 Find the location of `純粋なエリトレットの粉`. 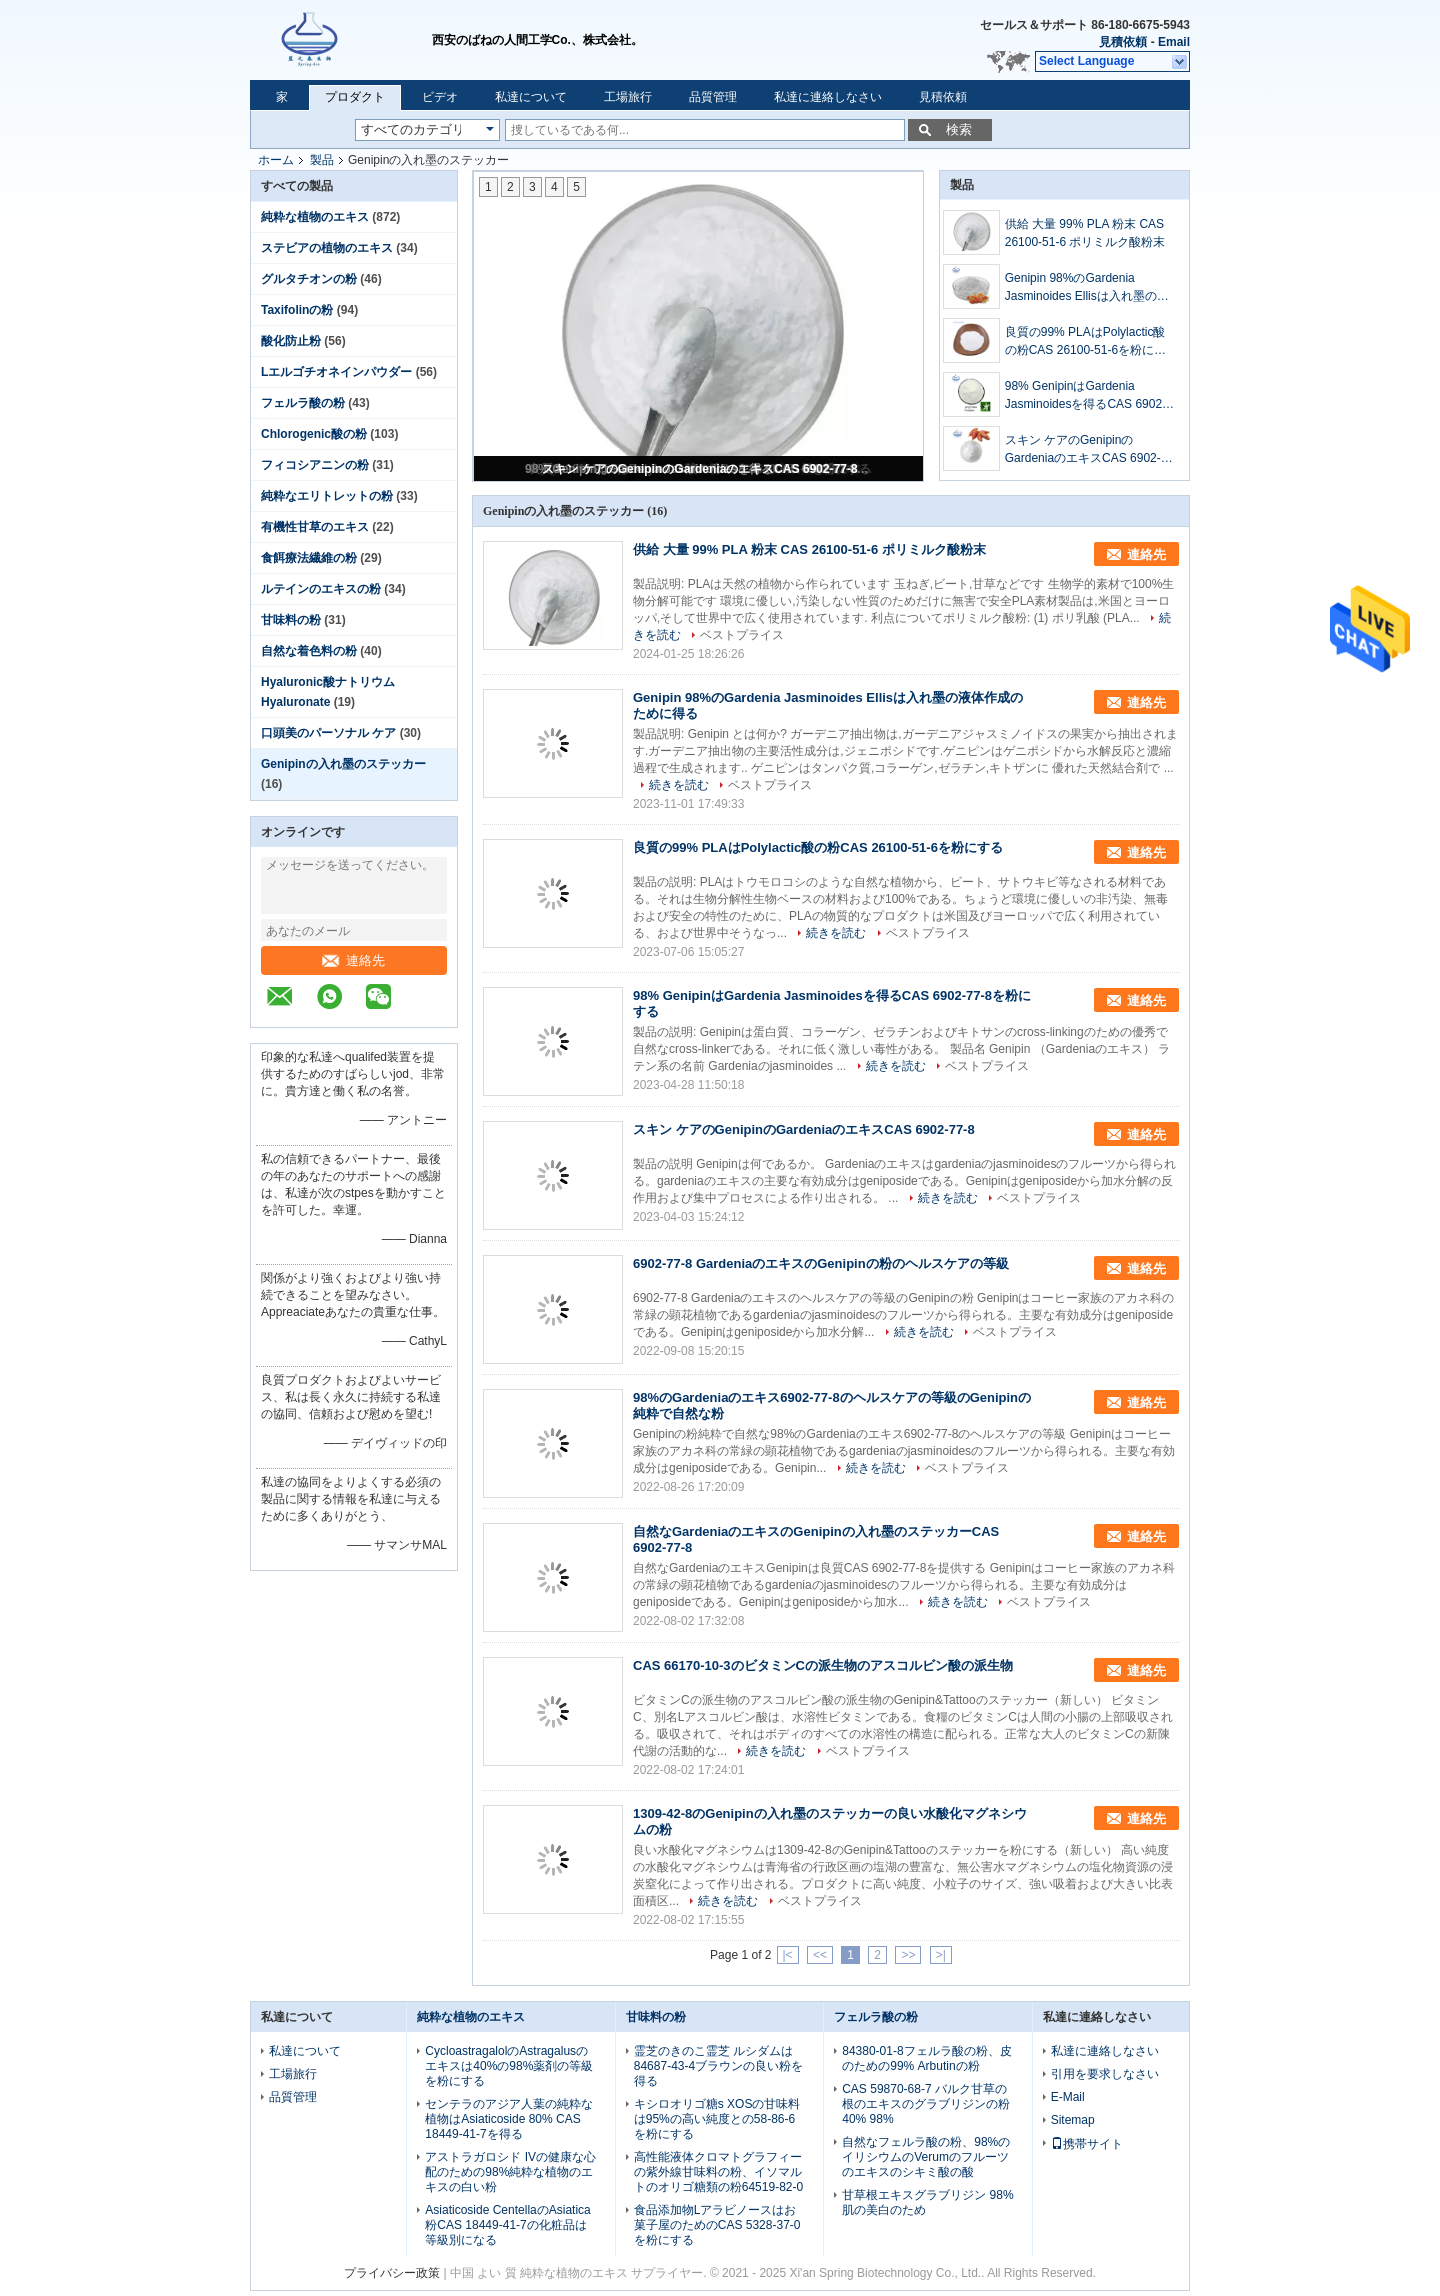

純粋なエリトレットの粉 is located at coordinates (327, 496).